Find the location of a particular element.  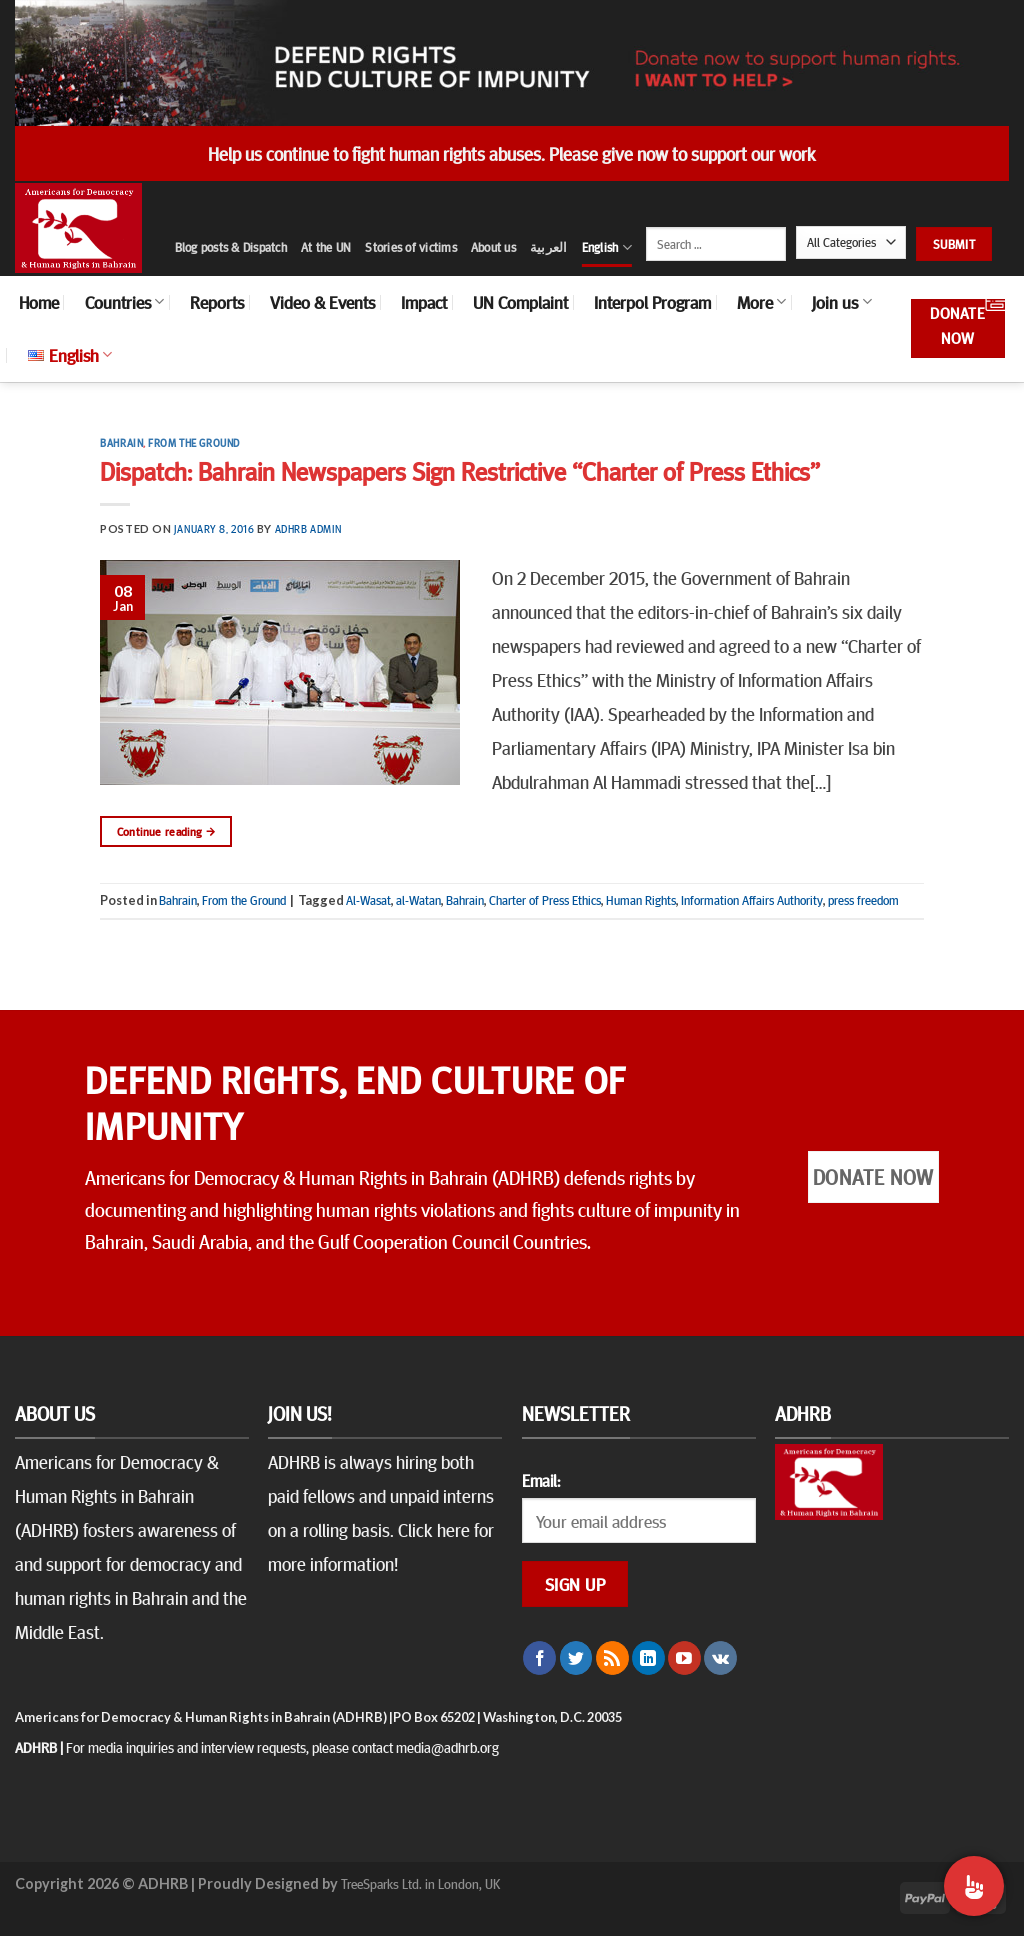

Continue reading is located at coordinates (166, 831).